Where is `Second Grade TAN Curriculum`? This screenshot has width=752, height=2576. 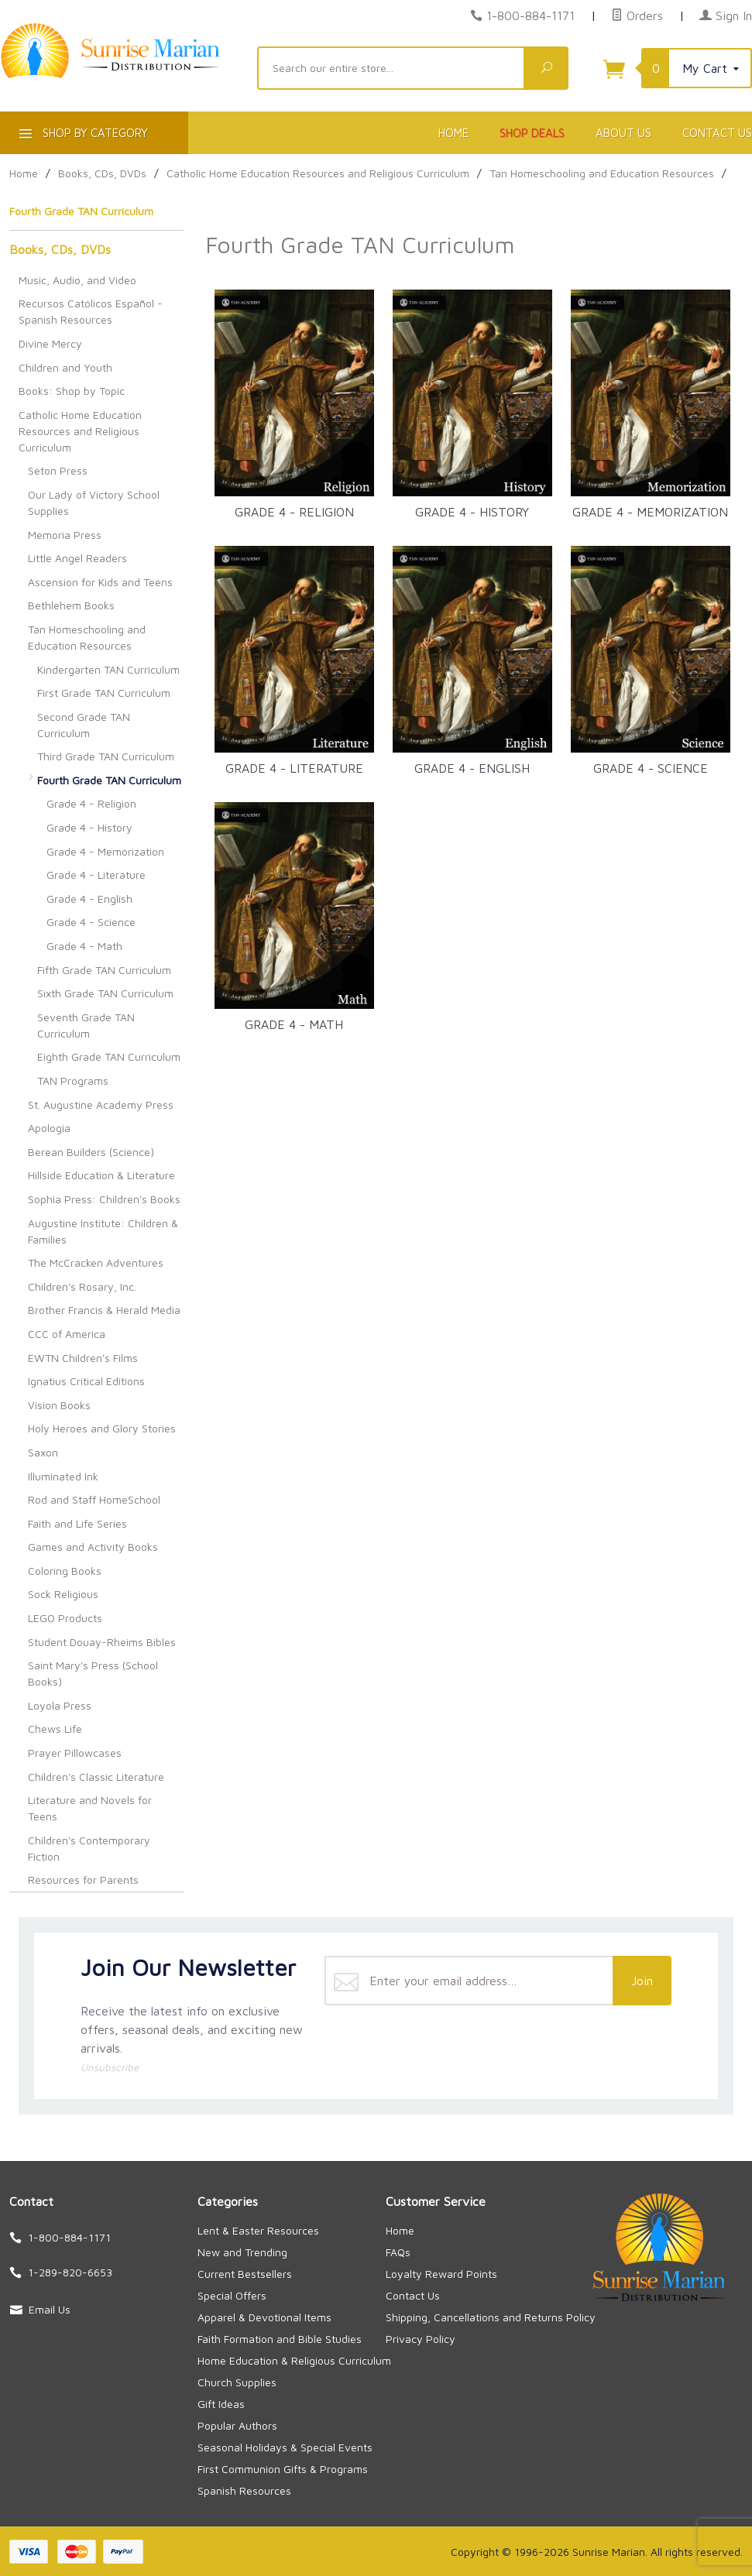 Second Grade TAN Curriculum is located at coordinates (83, 724).